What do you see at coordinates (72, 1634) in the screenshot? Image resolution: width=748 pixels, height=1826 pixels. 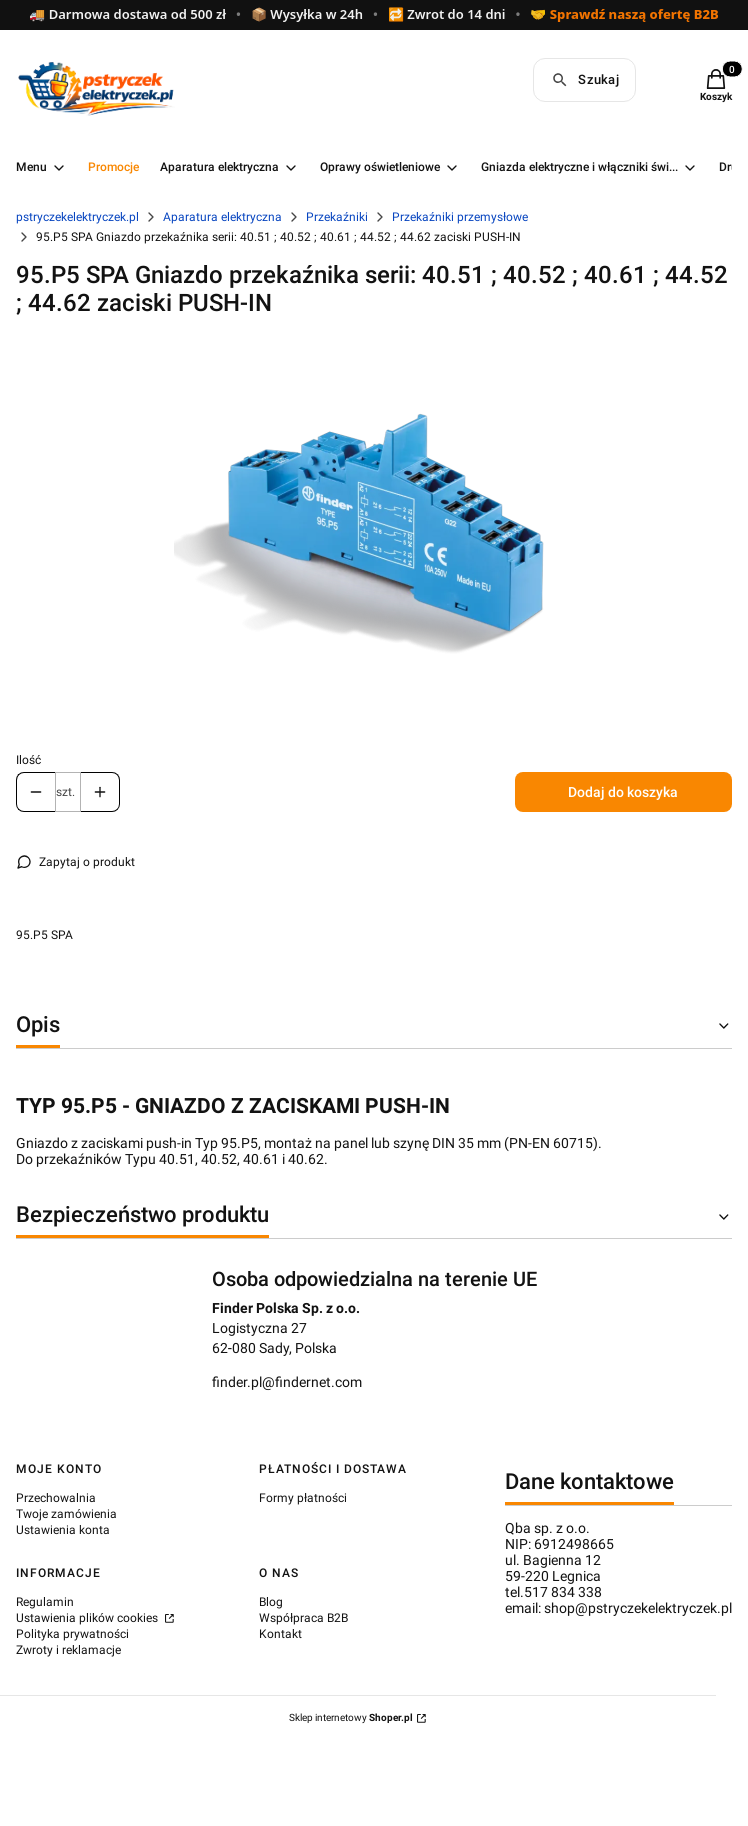 I see `Polityka prywatności` at bounding box center [72, 1634].